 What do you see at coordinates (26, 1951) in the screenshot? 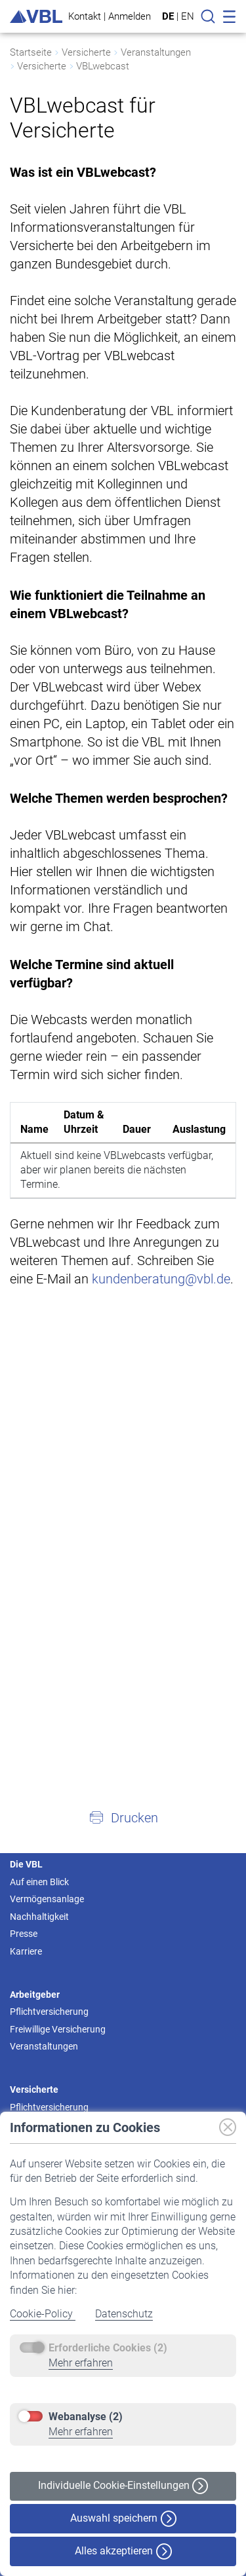
I see `Karriere` at bounding box center [26, 1951].